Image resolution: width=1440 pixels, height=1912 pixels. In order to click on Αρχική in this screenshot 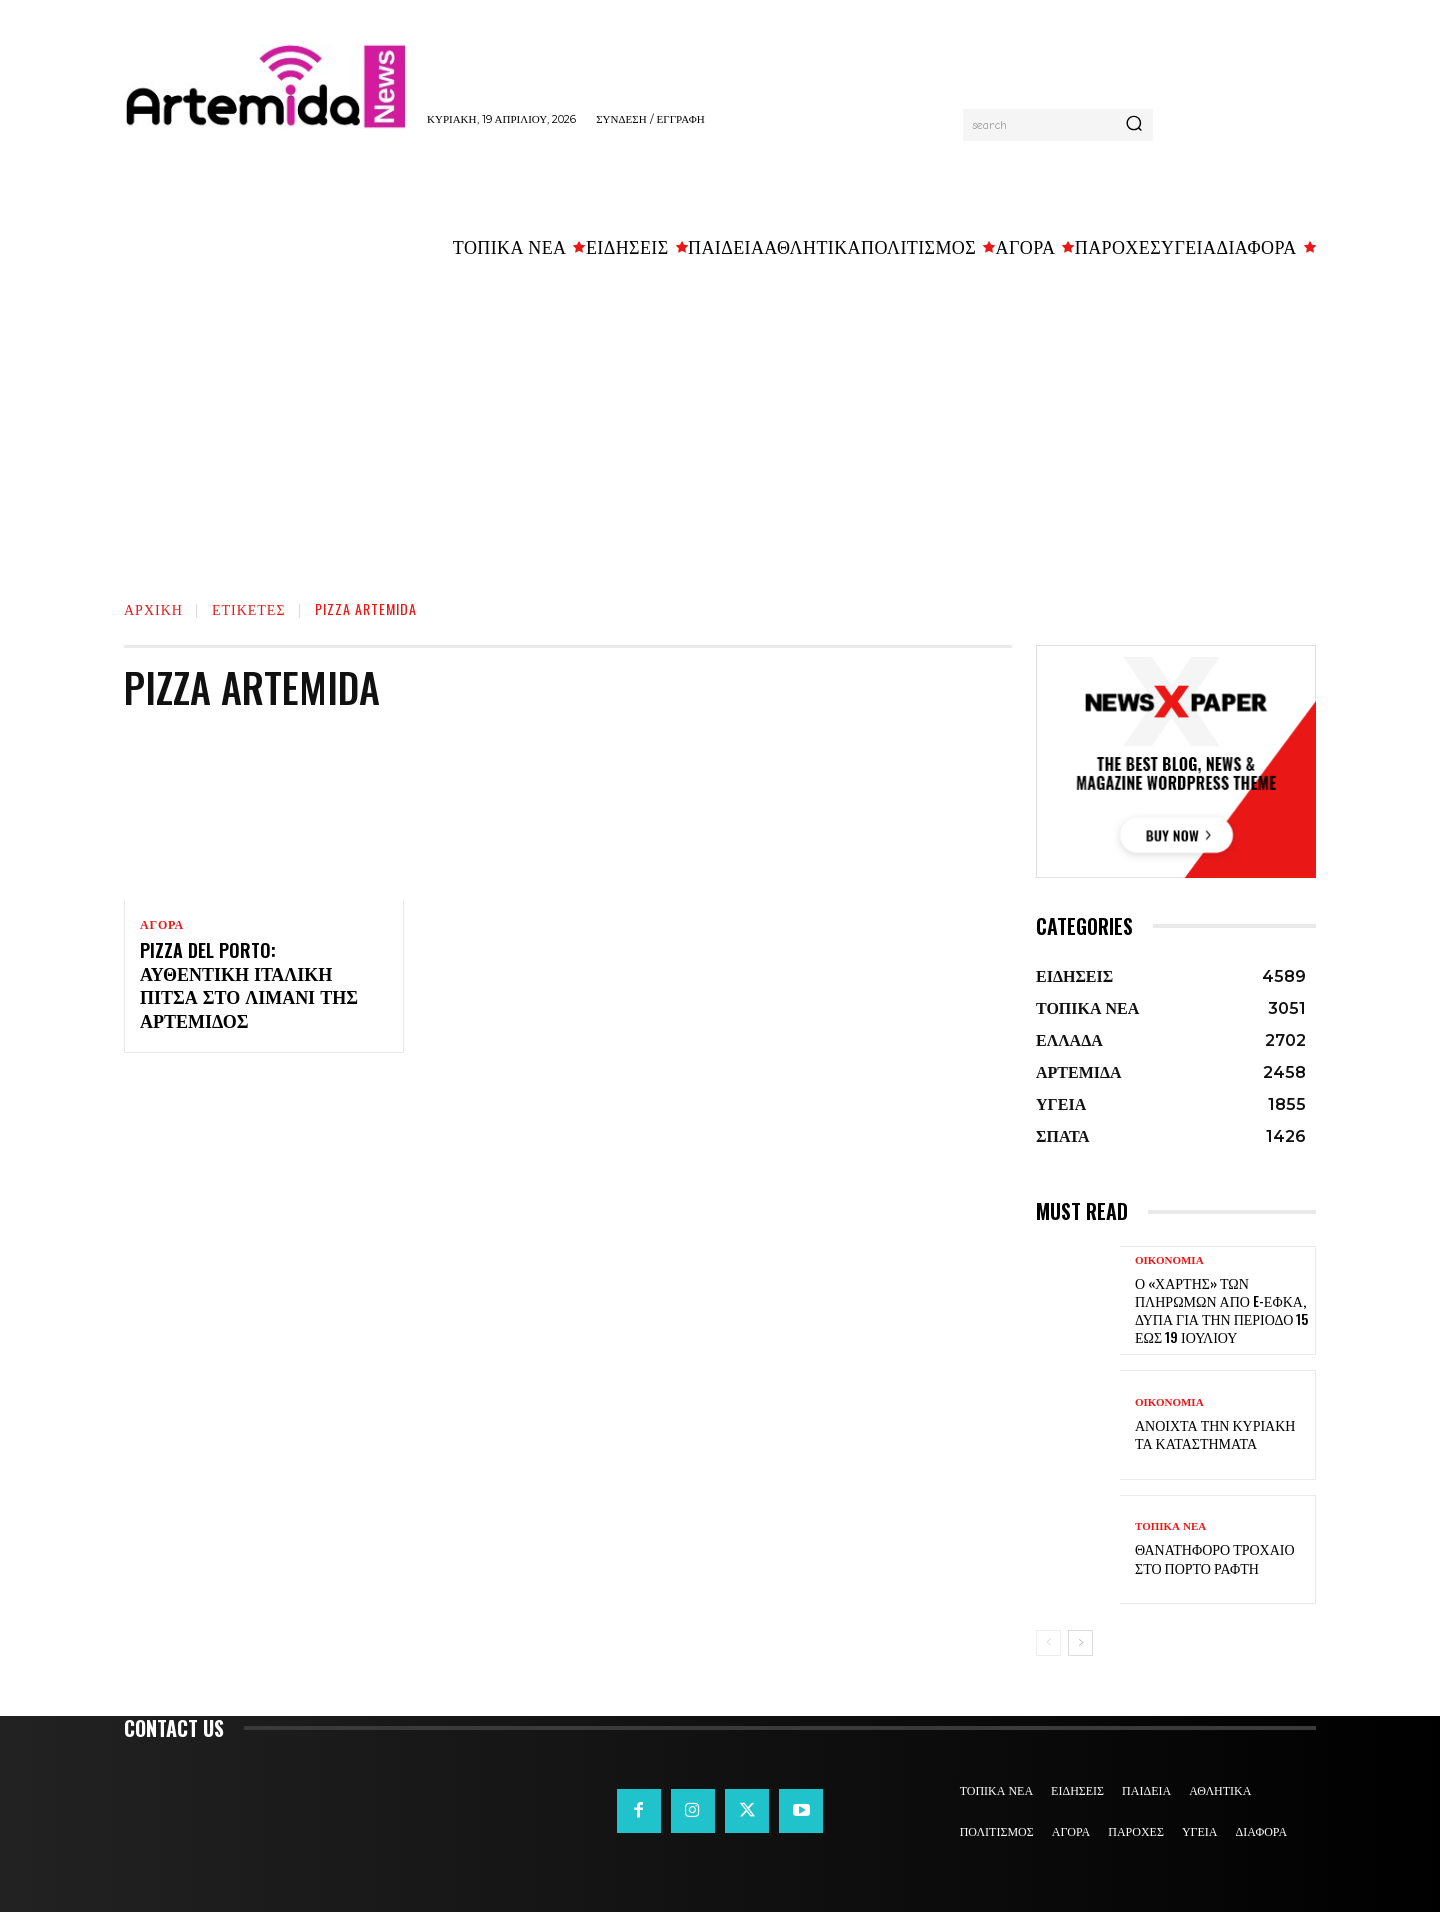, I will do `click(153, 608)`.